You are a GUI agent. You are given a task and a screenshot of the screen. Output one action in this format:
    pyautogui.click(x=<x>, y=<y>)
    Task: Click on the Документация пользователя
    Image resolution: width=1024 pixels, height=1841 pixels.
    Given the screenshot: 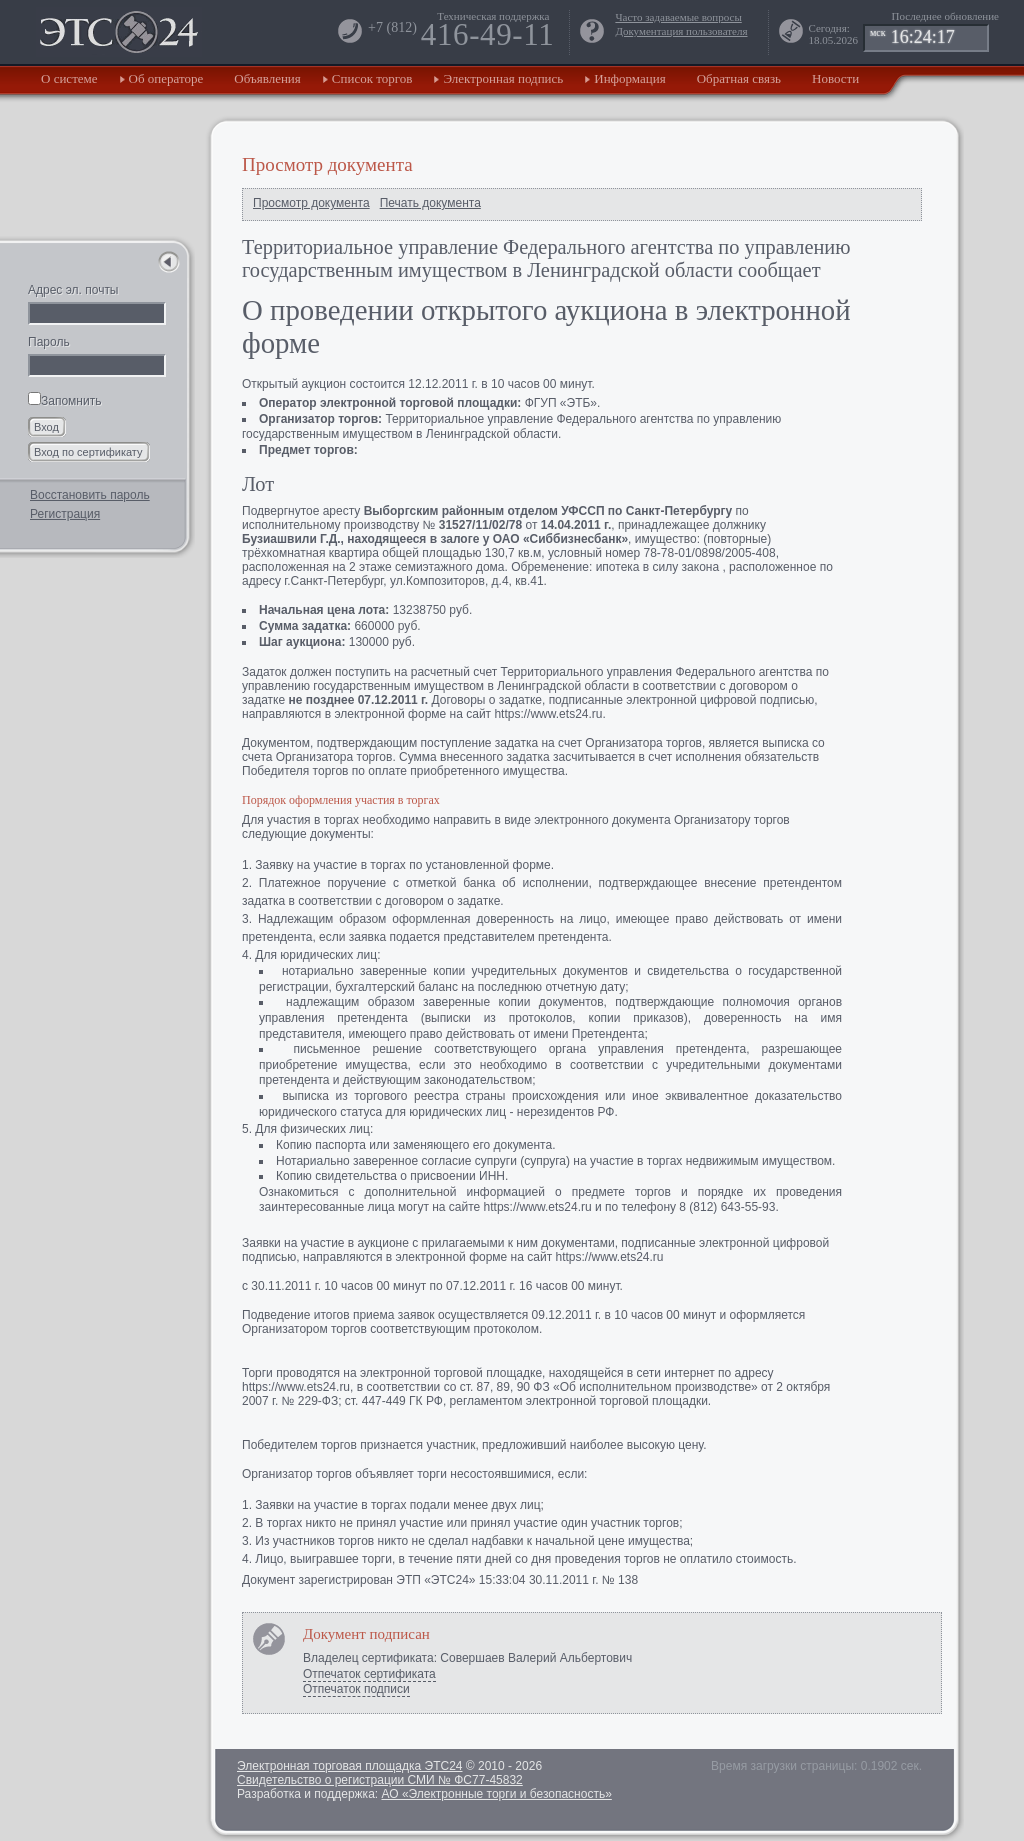 What is the action you would take?
    pyautogui.click(x=681, y=31)
    